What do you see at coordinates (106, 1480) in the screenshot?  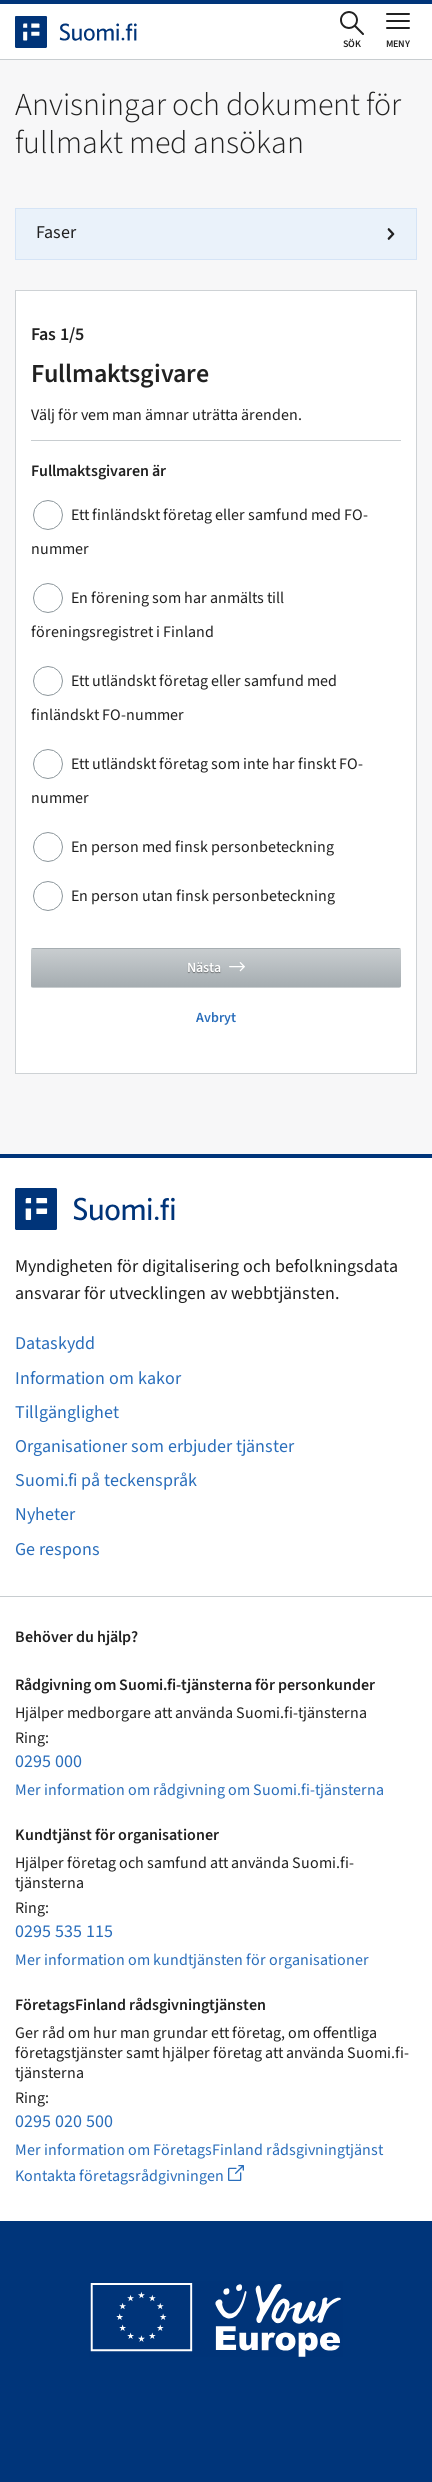 I see `Suomi.fi på teckenspråk` at bounding box center [106, 1480].